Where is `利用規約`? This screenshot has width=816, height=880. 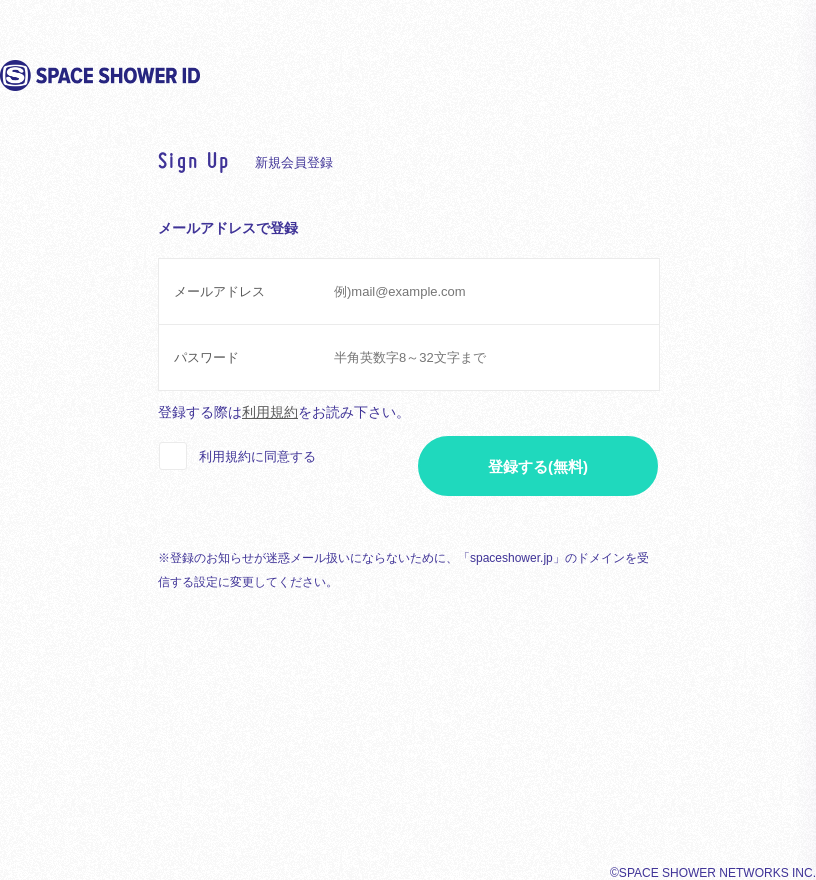 利用規約 is located at coordinates (270, 412).